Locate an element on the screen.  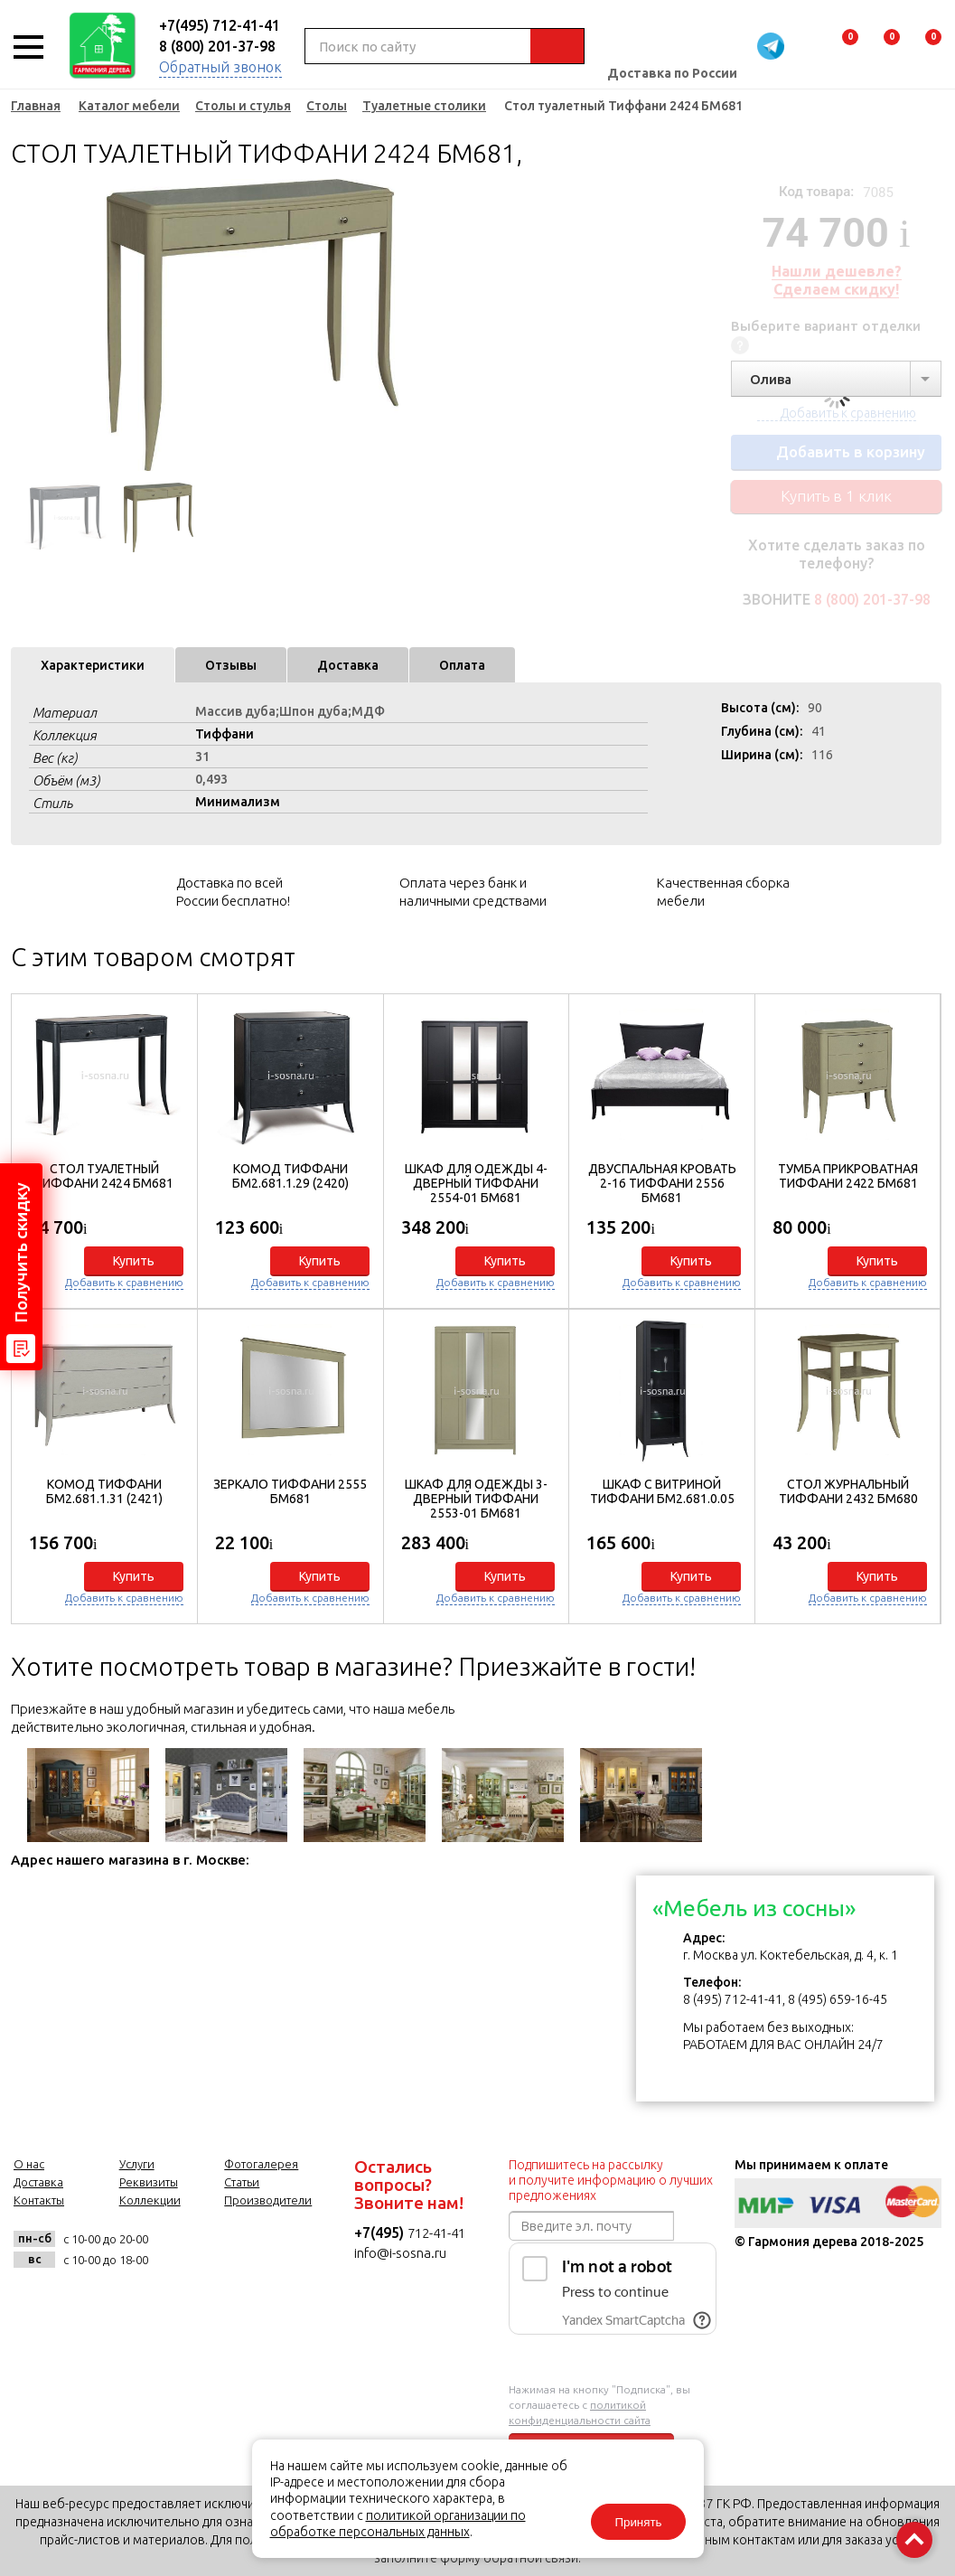
8 (800) 201-37-98 is located at coordinates (217, 46).